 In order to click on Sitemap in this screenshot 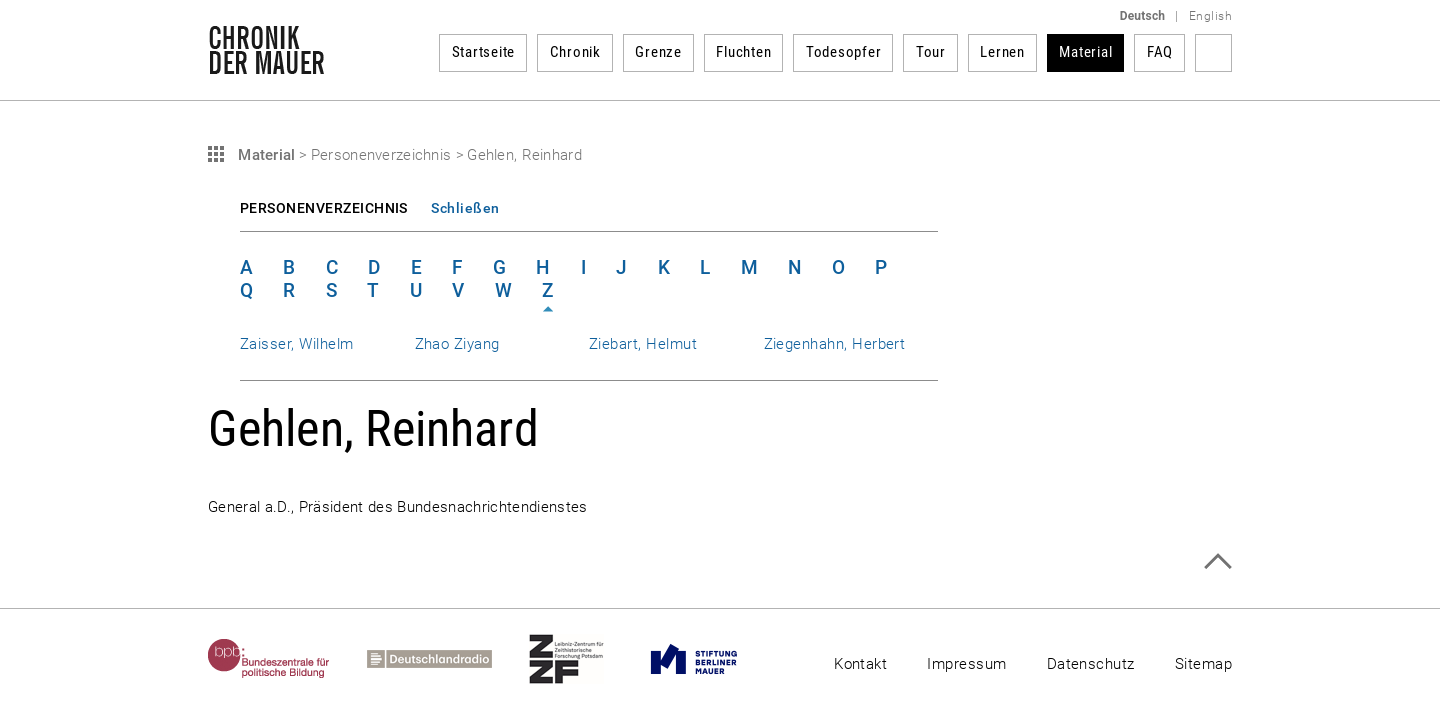, I will do `click(1203, 664)`.